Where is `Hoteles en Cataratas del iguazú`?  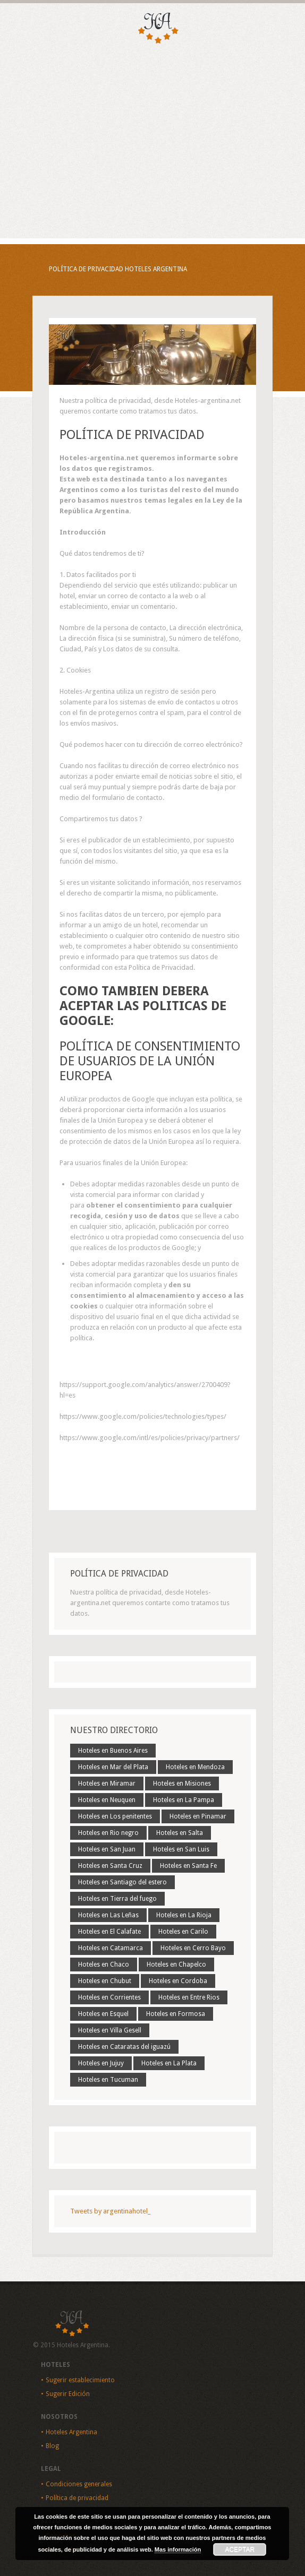 Hoteles en Cataratas del iguazú is located at coordinates (124, 2047).